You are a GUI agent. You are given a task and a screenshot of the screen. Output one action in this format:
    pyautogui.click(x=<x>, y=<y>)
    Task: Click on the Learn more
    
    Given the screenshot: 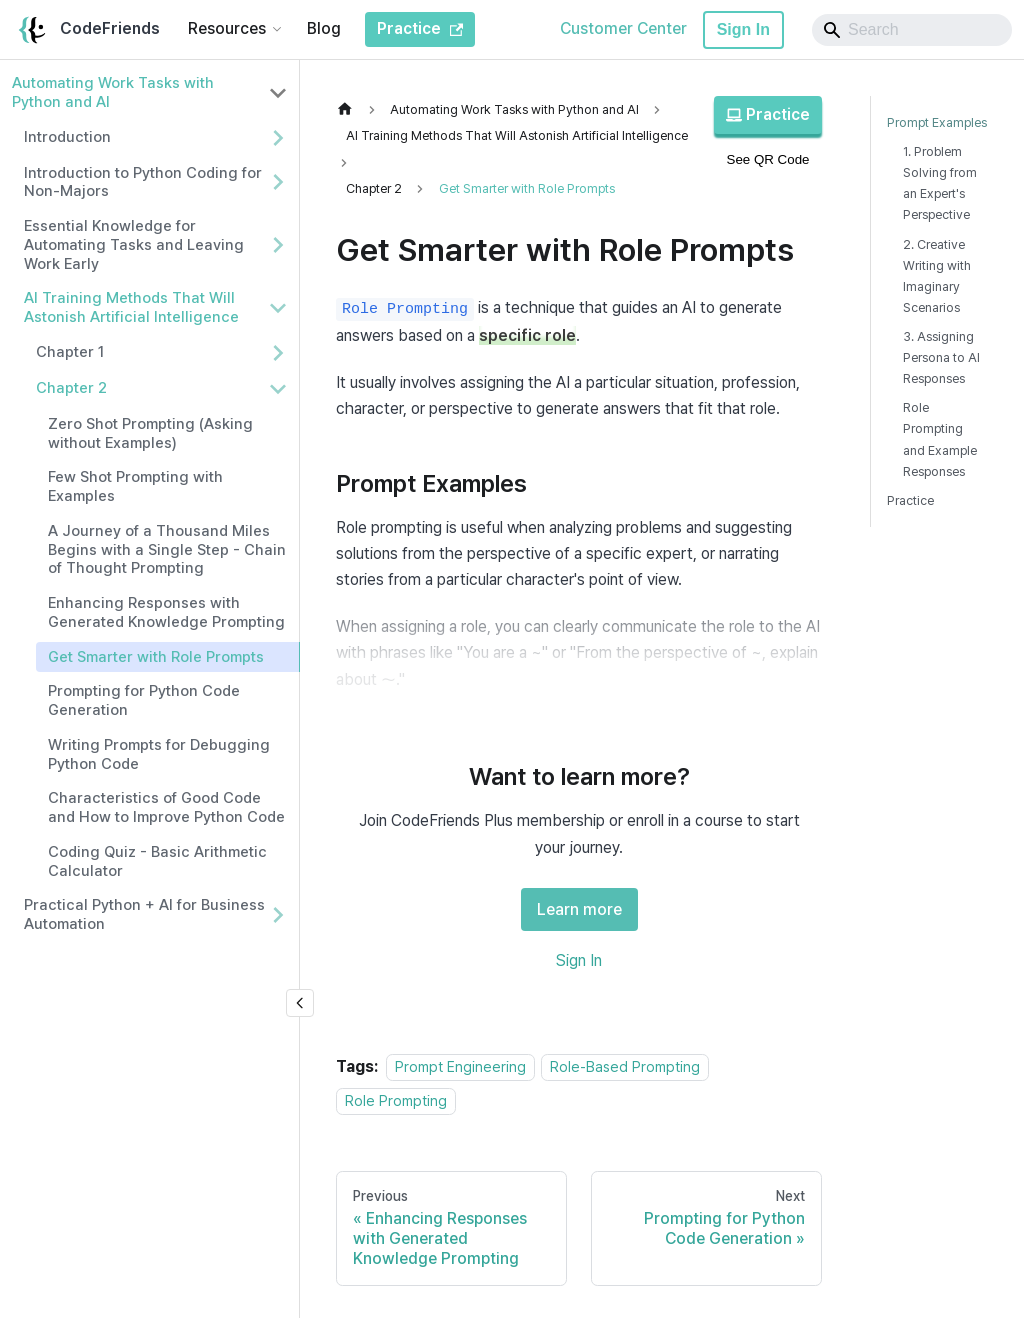 What is the action you would take?
    pyautogui.click(x=579, y=909)
    